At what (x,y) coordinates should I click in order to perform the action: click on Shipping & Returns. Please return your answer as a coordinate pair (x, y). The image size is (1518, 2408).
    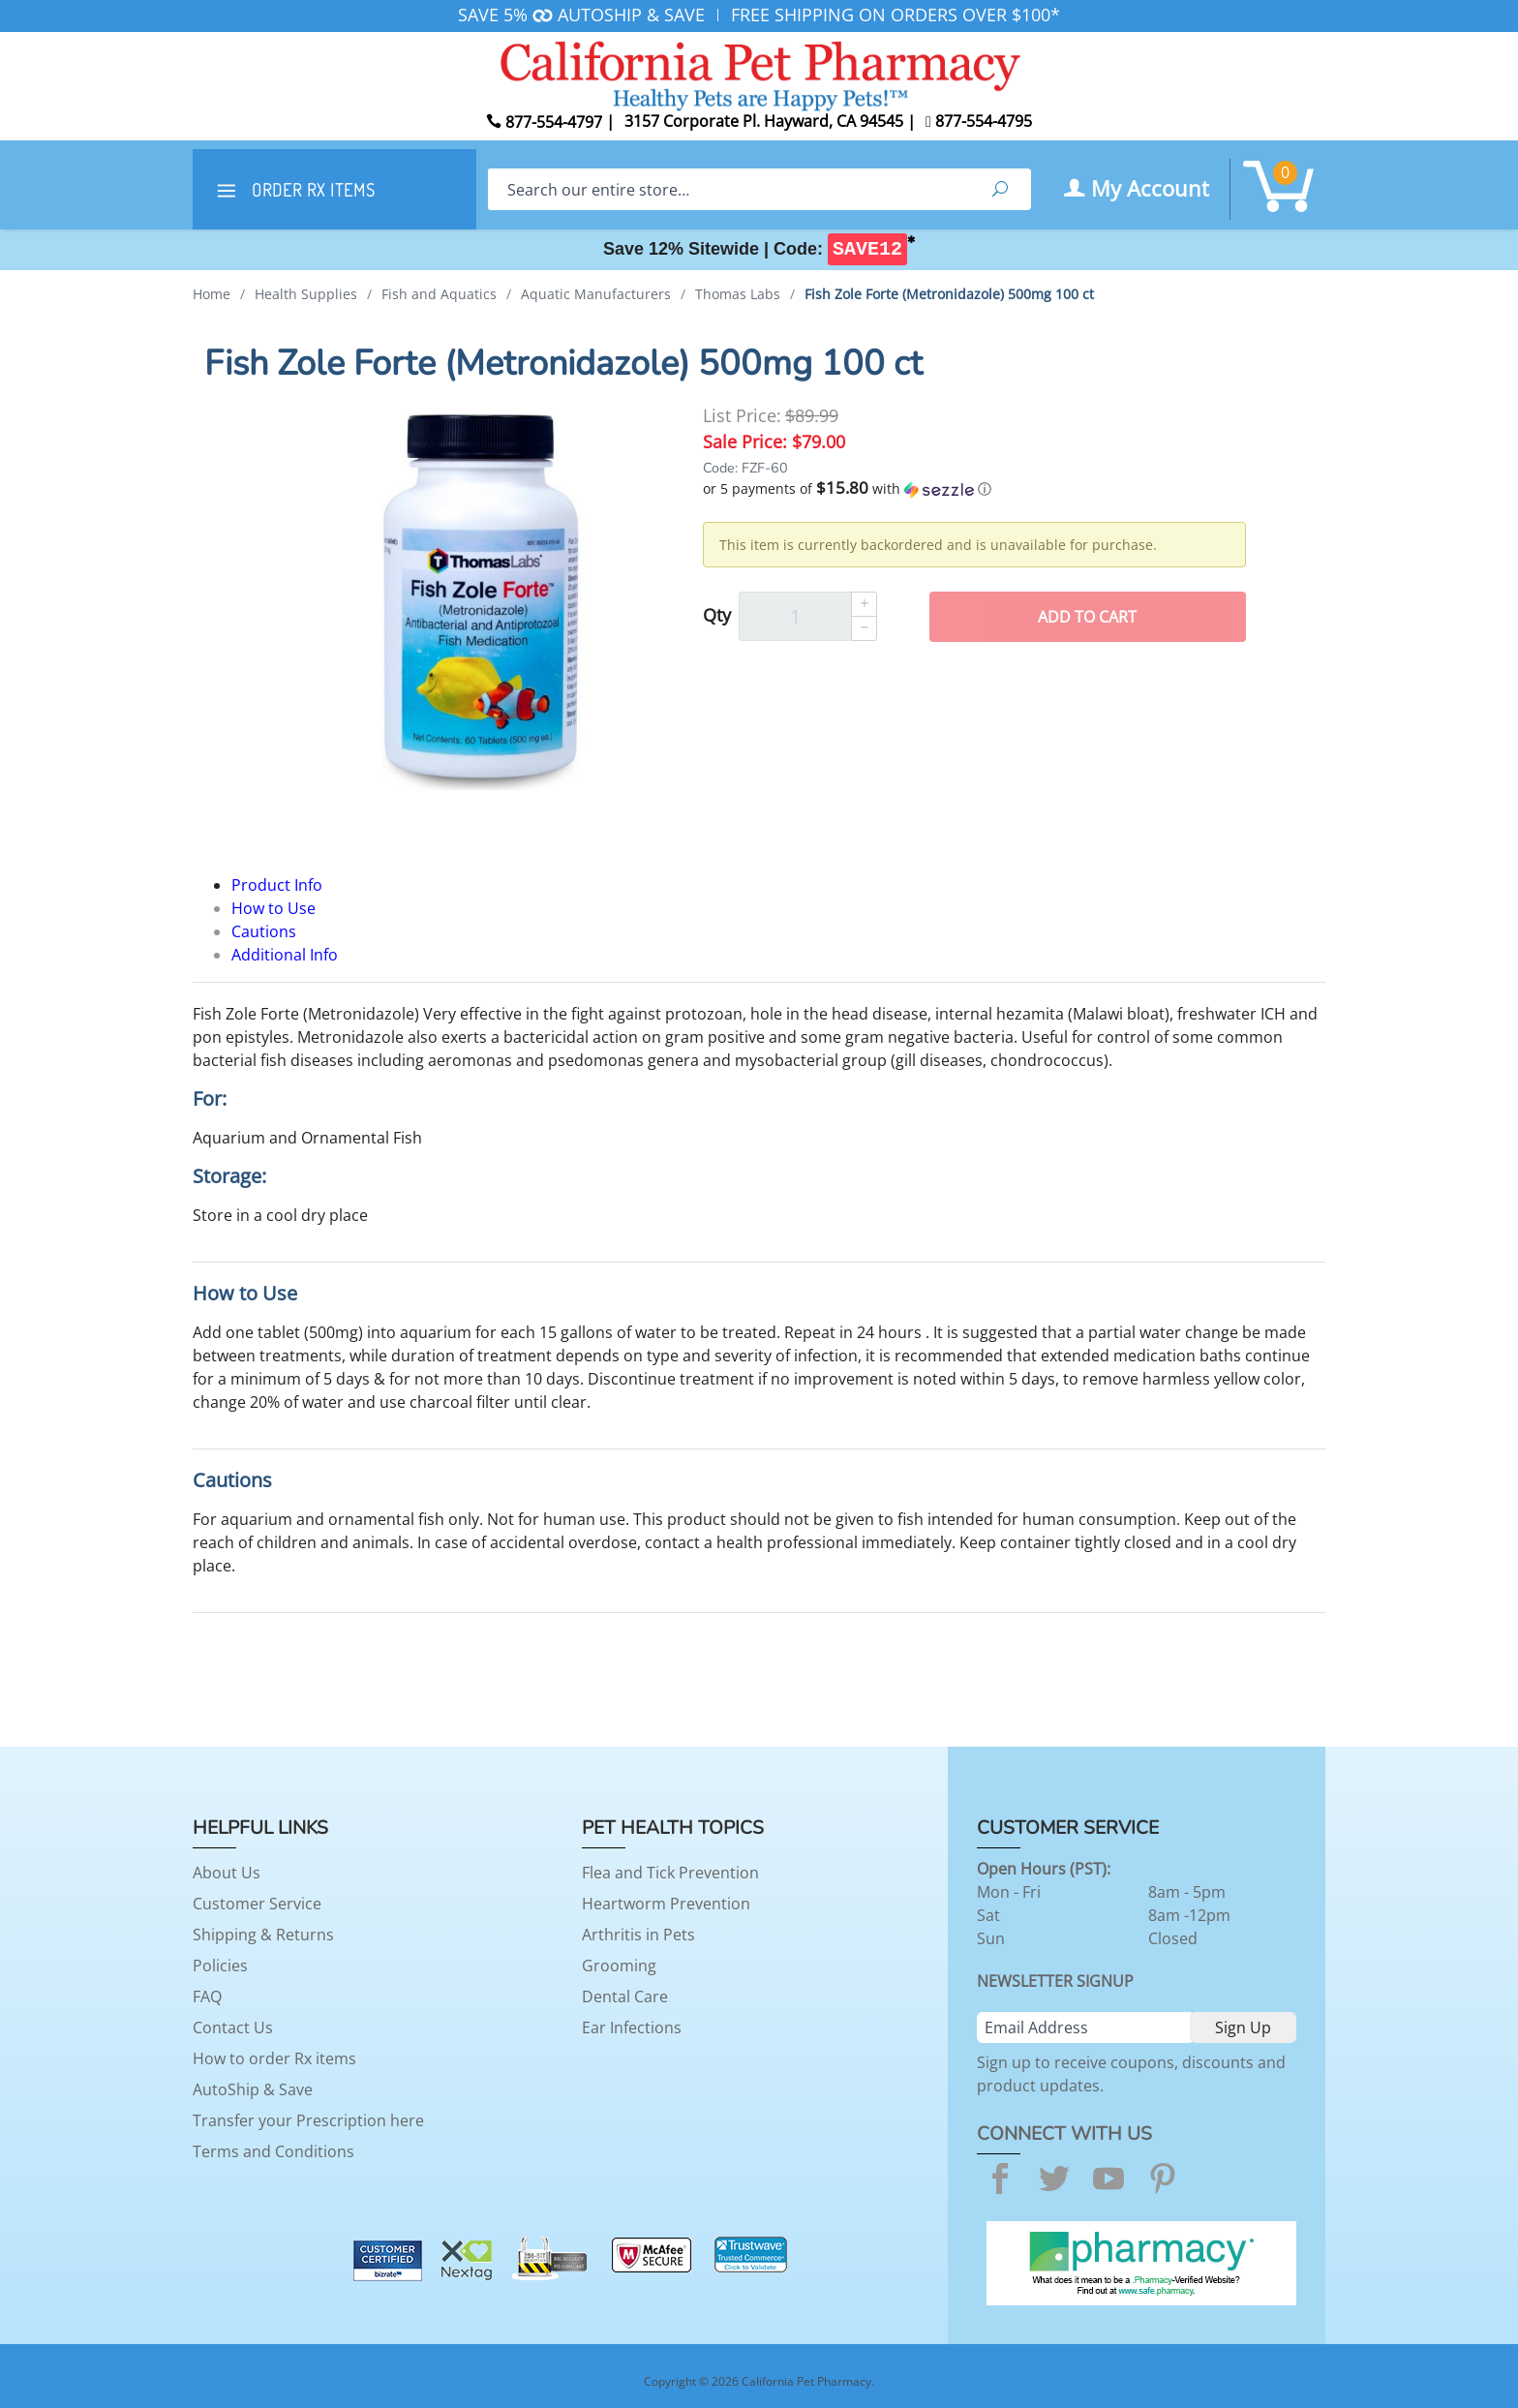
    Looking at the image, I should click on (263, 1934).